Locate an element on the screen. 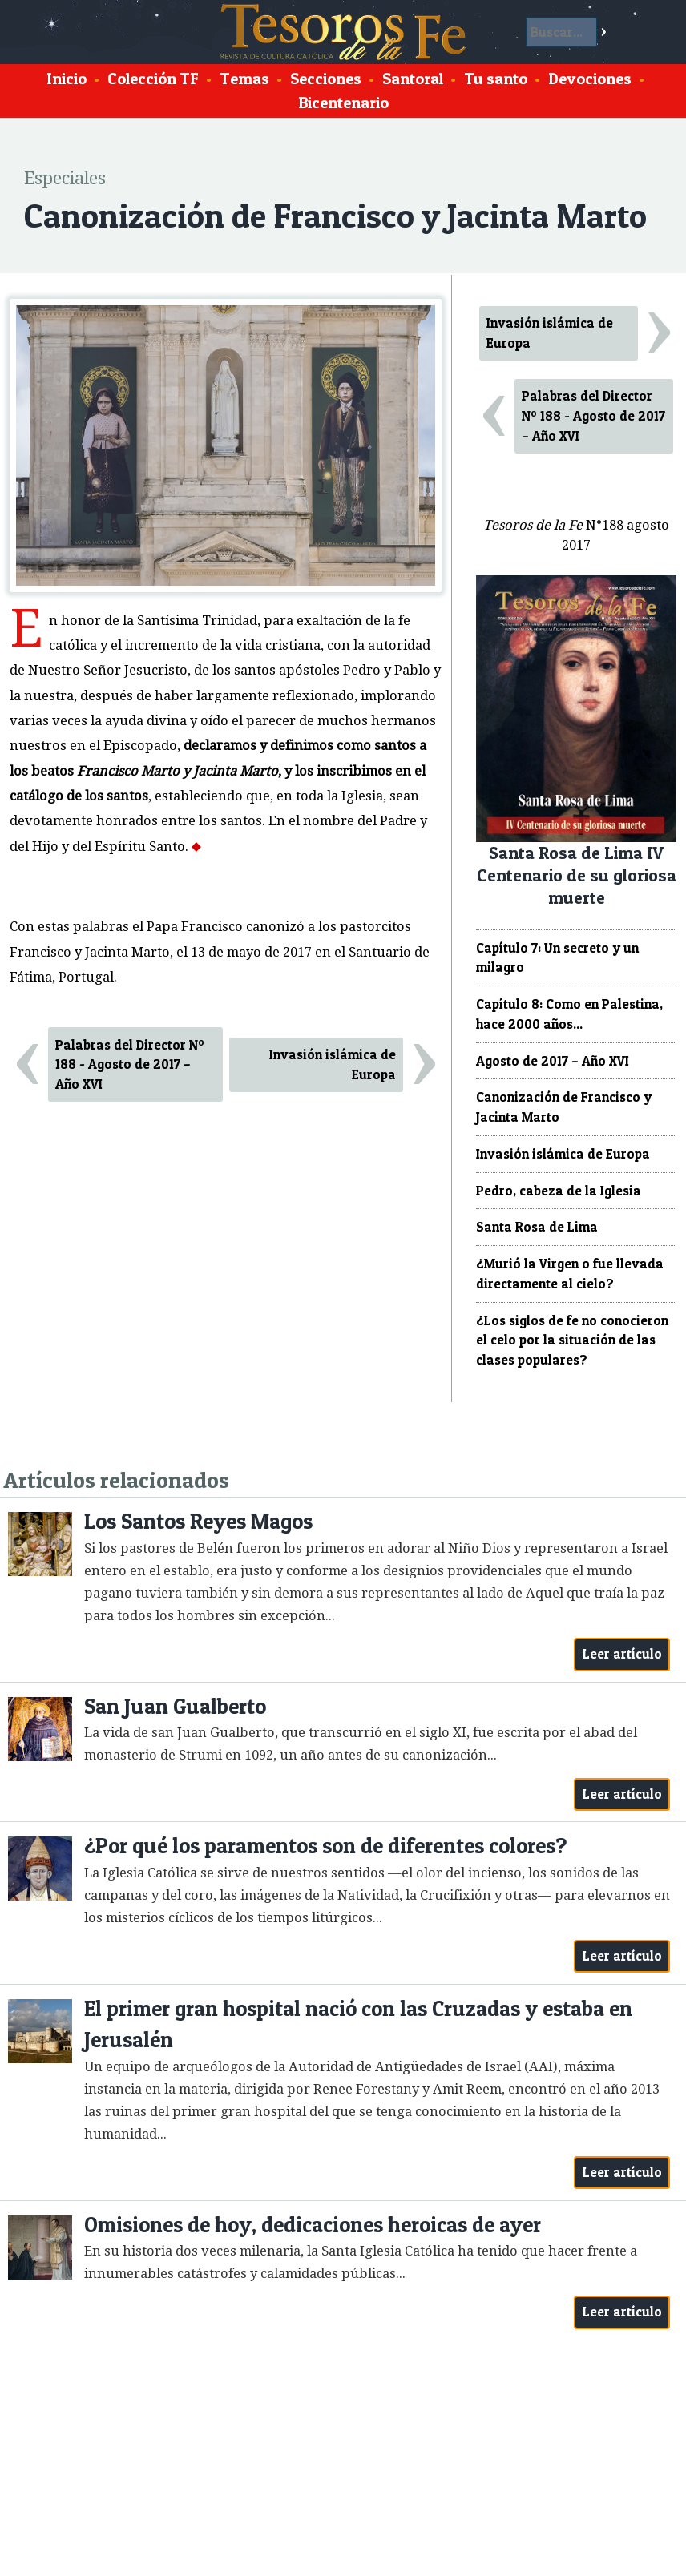 The width and height of the screenshot is (686, 2576). Invasión islámica de Europa is located at coordinates (332, 1064).